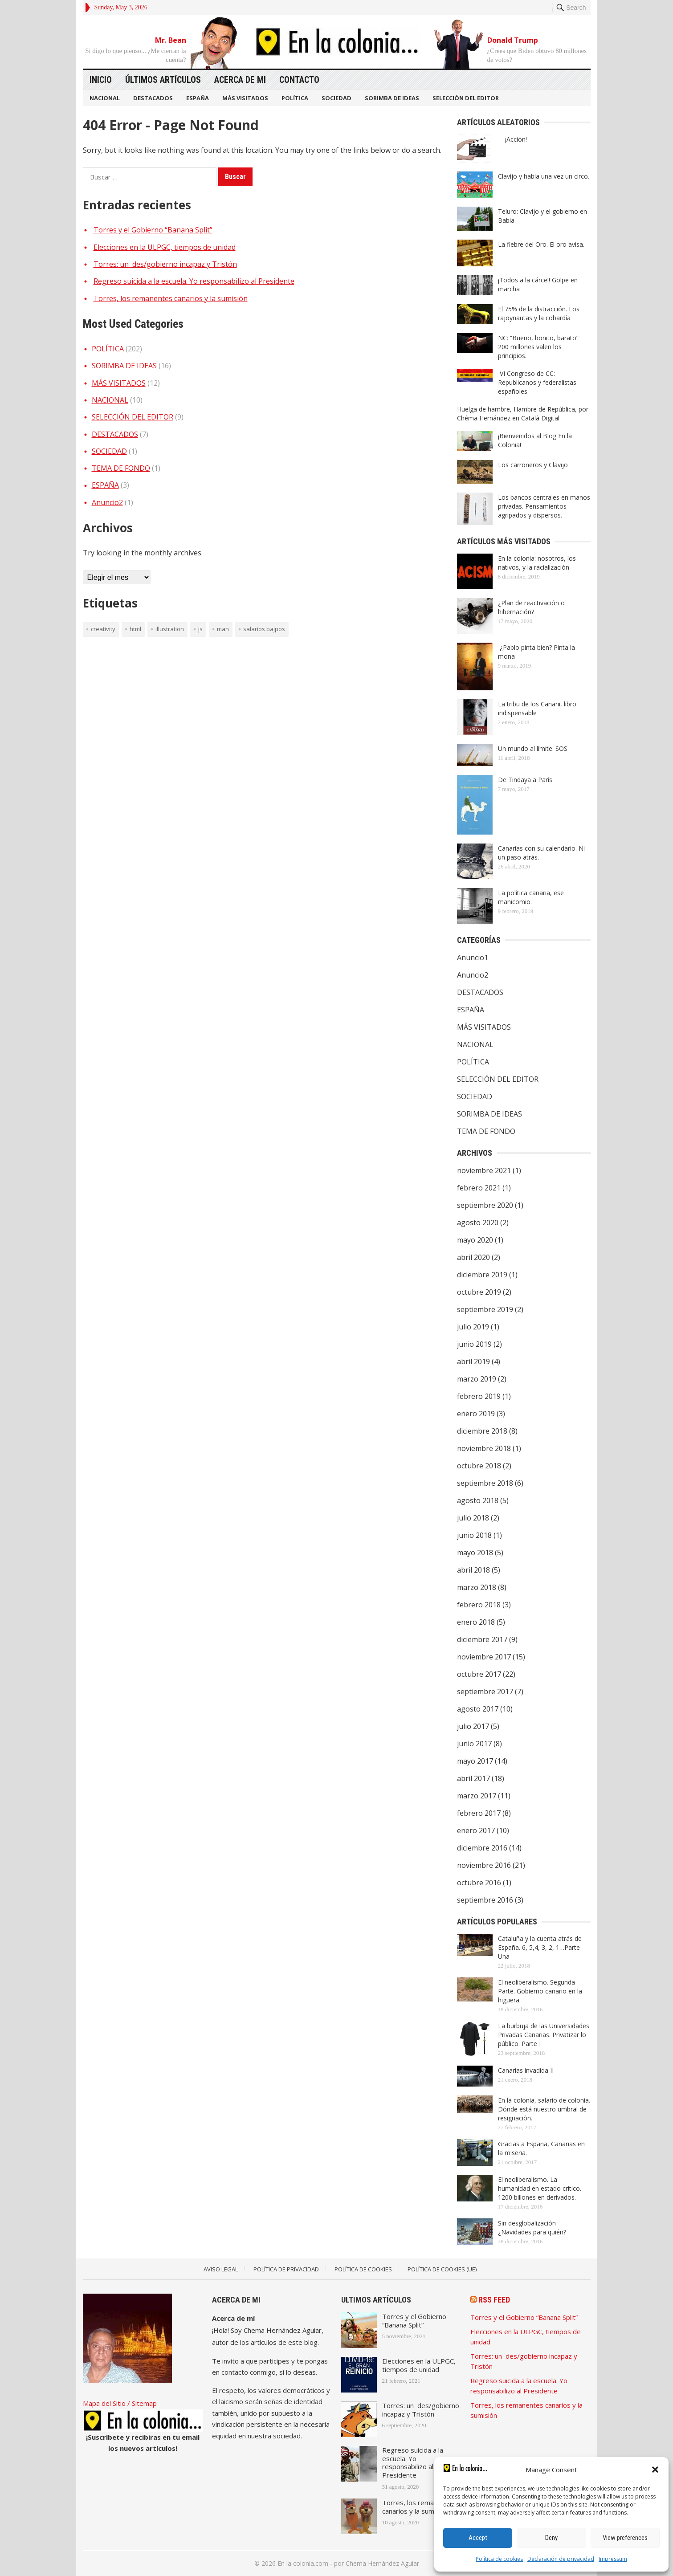  I want to click on La burbuja de las Universidades Privadas Canarias. Privatizar lo público. Parte I, so click(543, 2035).